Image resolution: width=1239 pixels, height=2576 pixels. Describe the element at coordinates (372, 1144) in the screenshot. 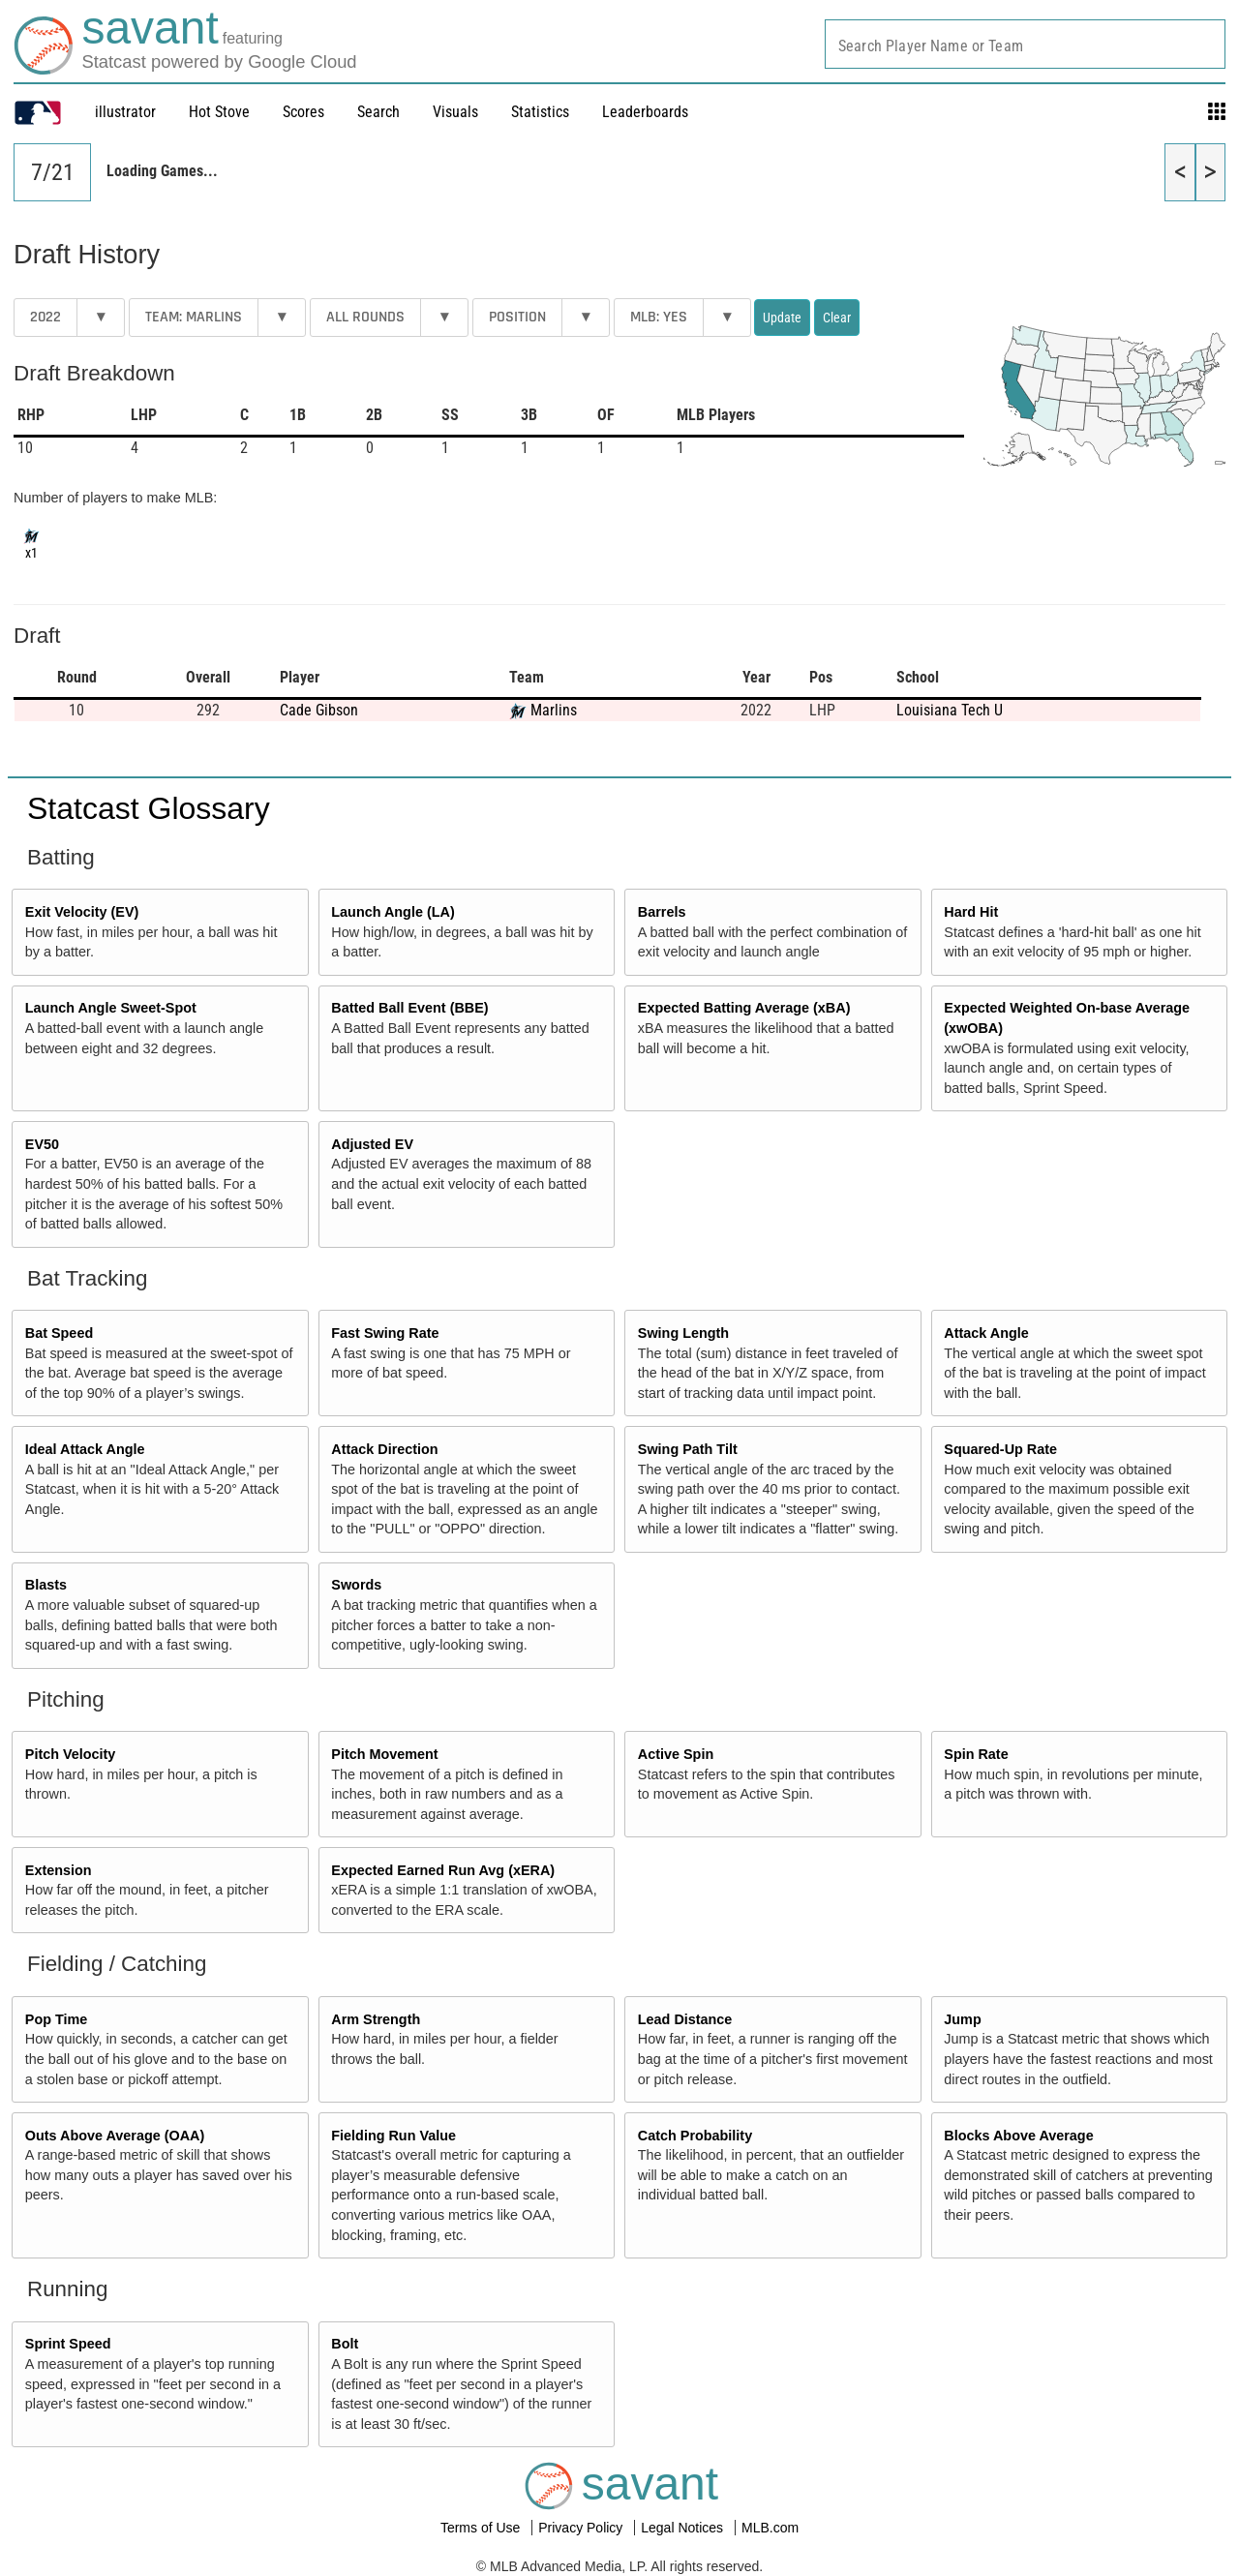

I see `Adjusted EV` at that location.